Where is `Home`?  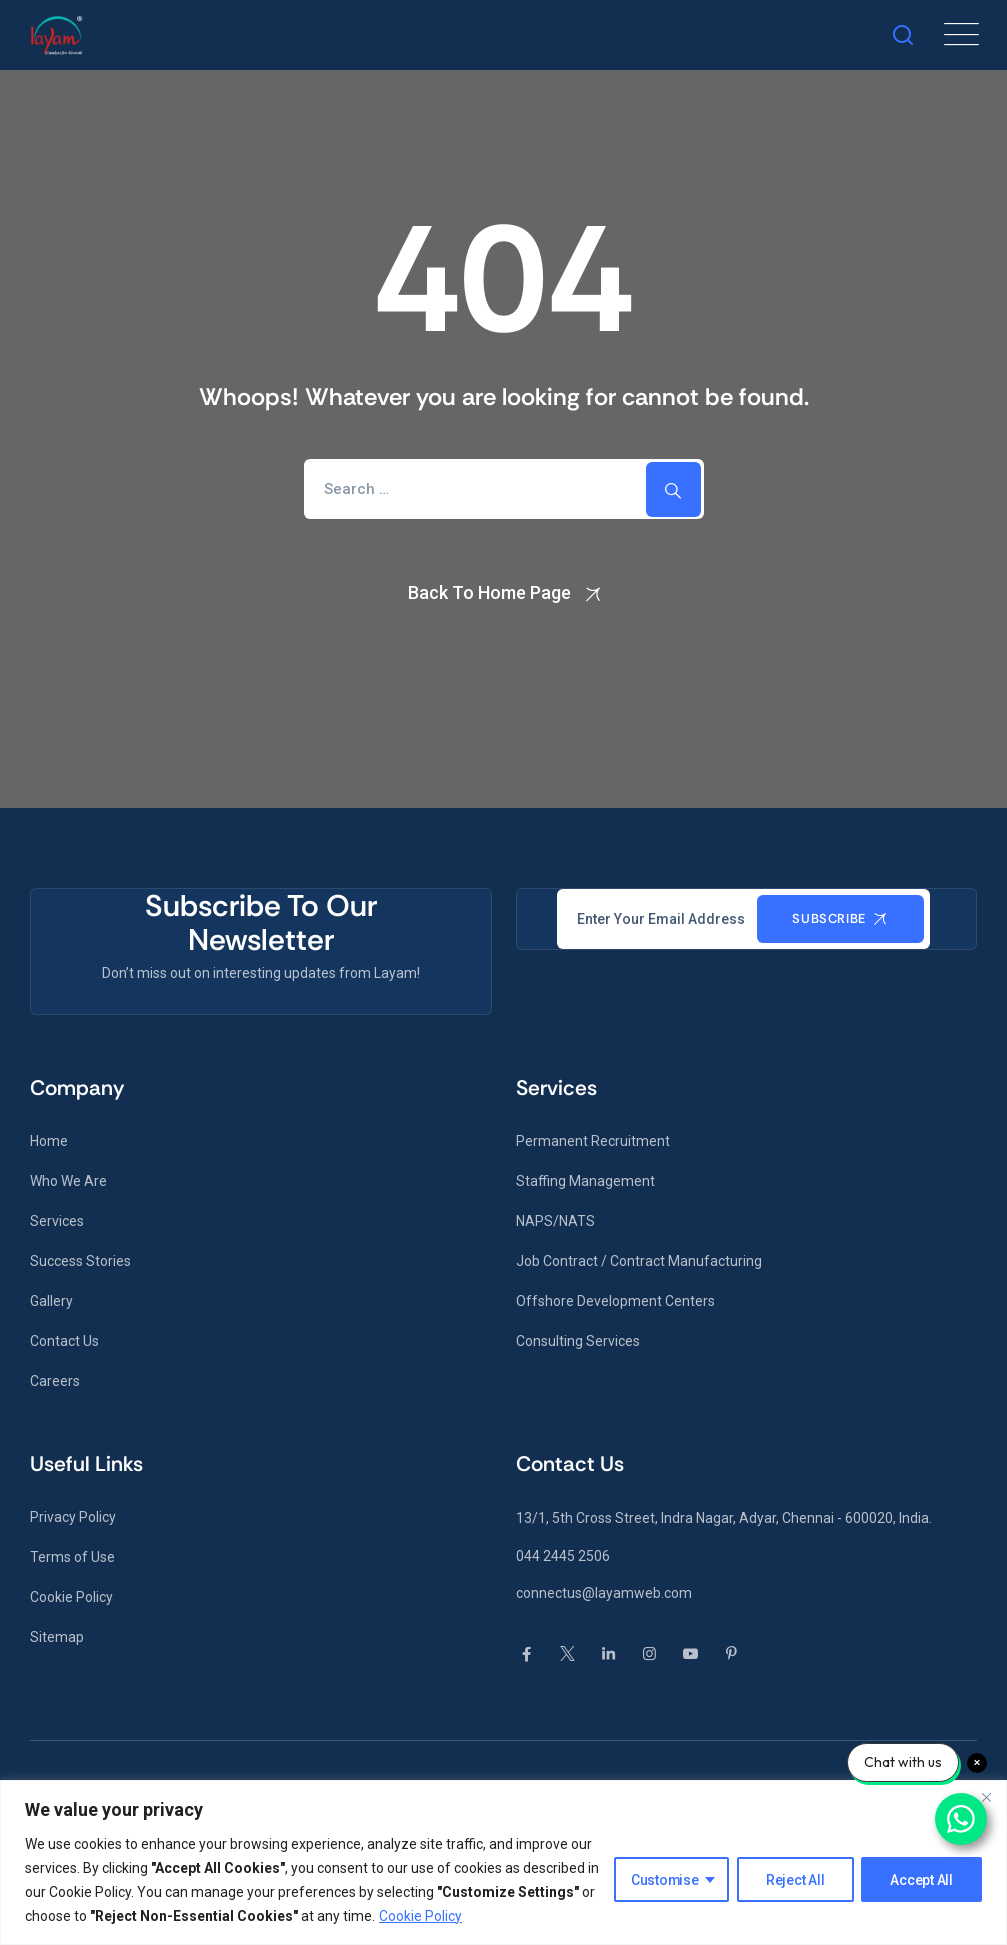 Home is located at coordinates (49, 1141).